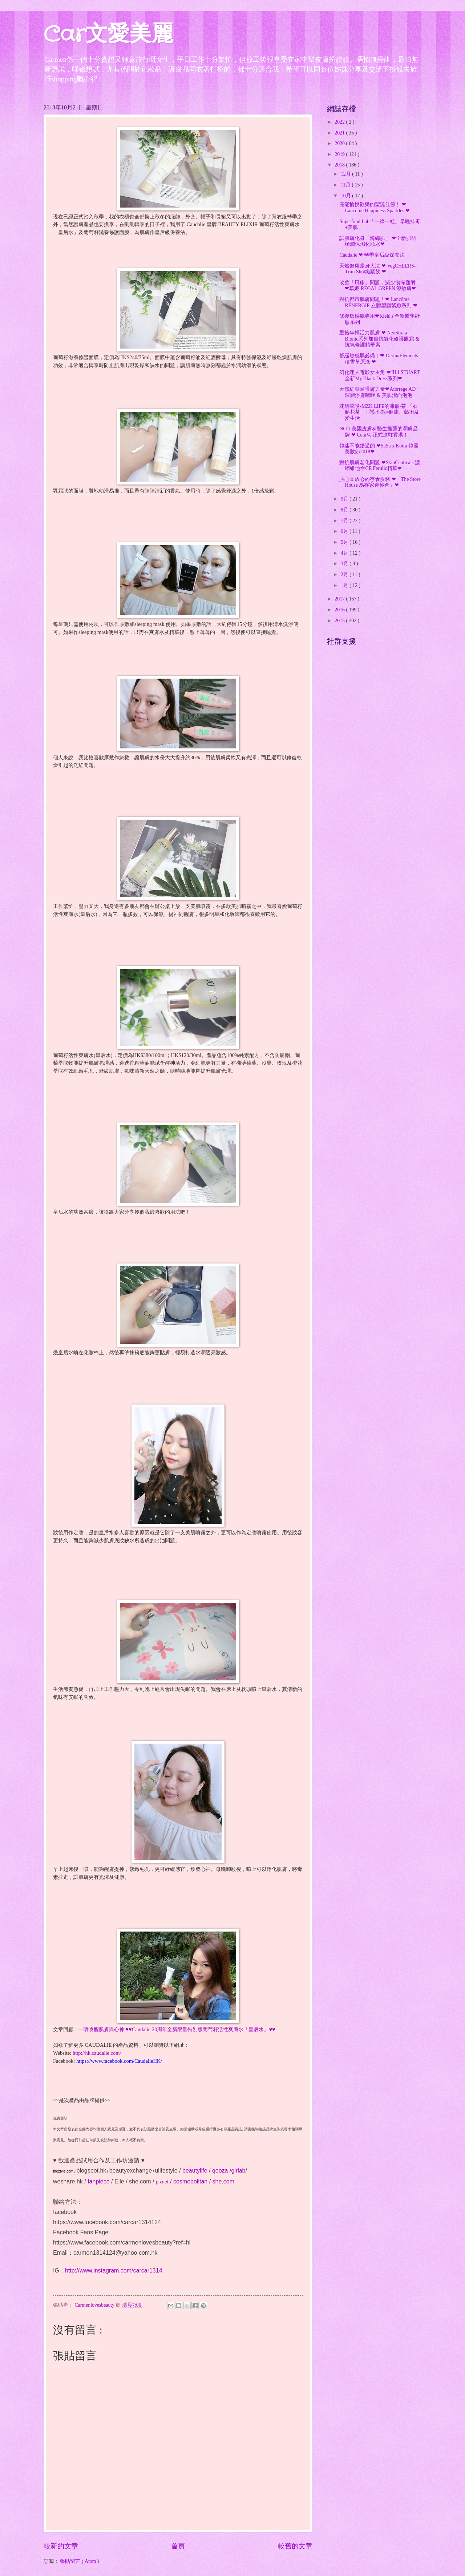 This screenshot has height=2576, width=465. I want to click on 8月, so click(345, 510).